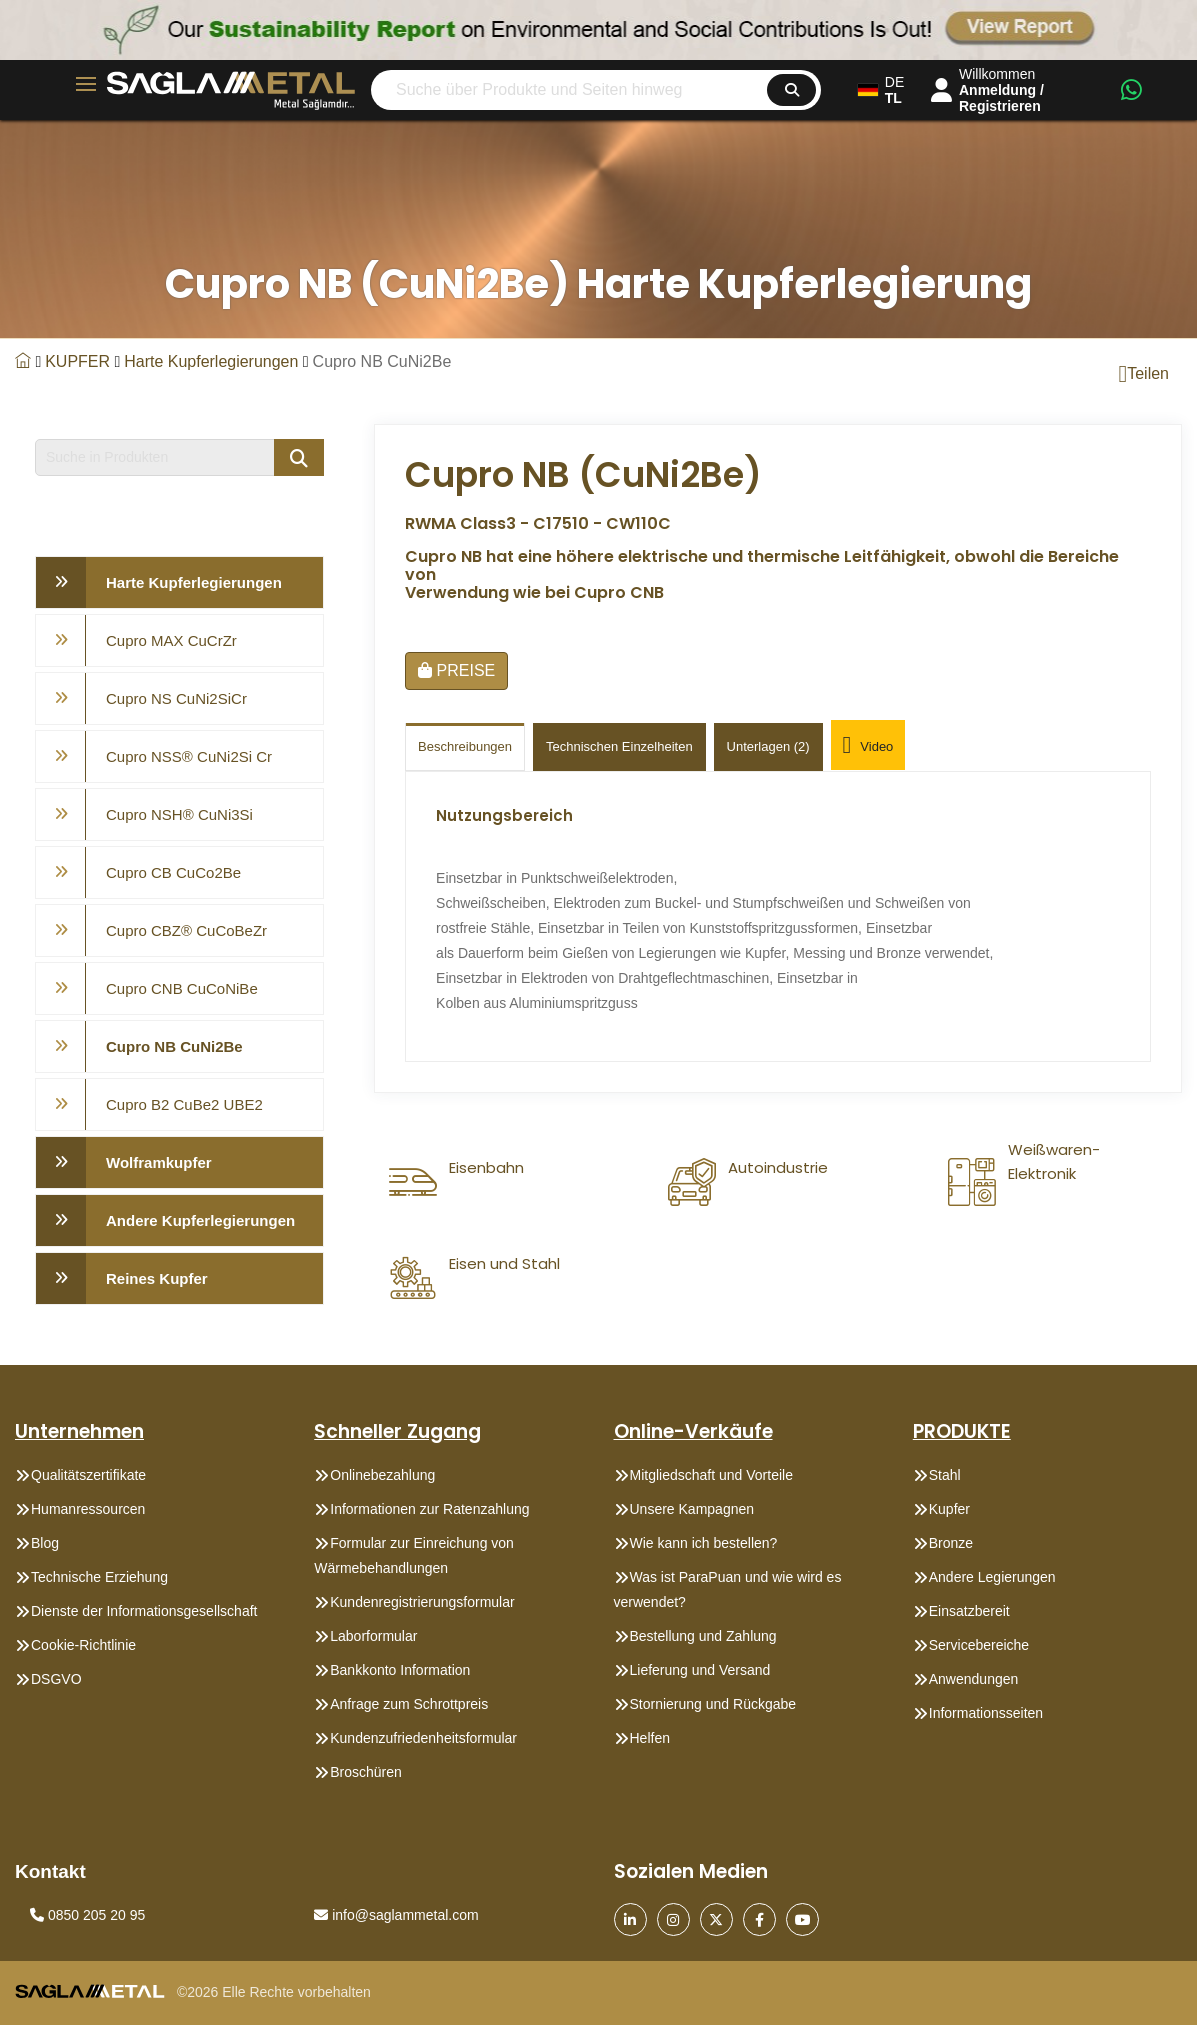 Image resolution: width=1197 pixels, height=2025 pixels. What do you see at coordinates (77, 361) in the screenshot?
I see `KUPFER` at bounding box center [77, 361].